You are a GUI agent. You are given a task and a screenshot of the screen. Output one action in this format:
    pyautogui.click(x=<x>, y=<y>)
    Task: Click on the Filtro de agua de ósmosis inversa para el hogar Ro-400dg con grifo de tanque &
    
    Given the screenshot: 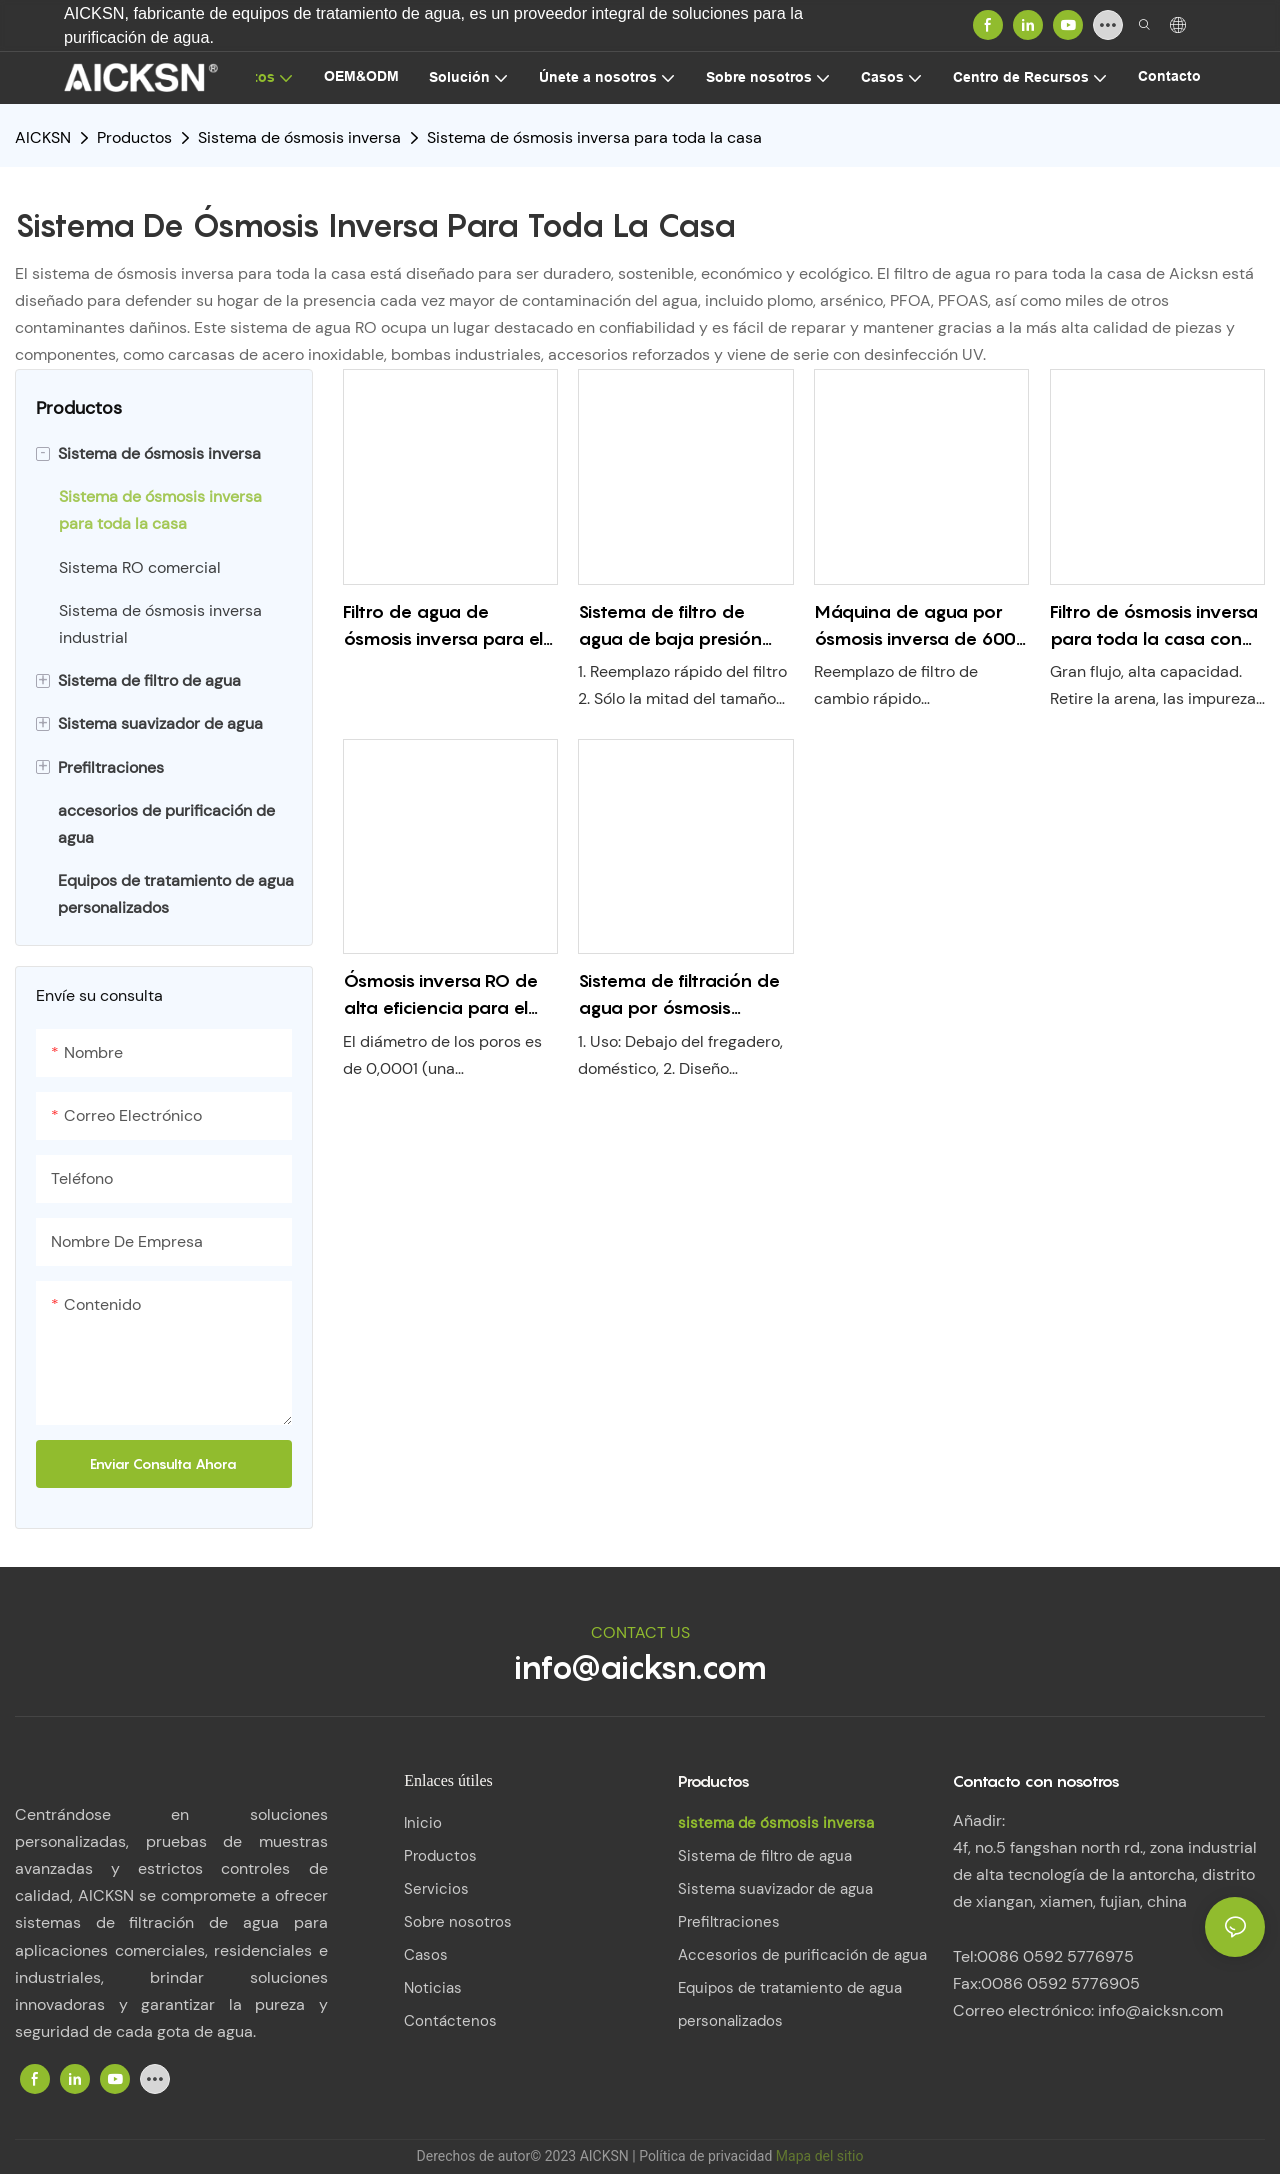 What is the action you would take?
    pyautogui.click(x=443, y=626)
    